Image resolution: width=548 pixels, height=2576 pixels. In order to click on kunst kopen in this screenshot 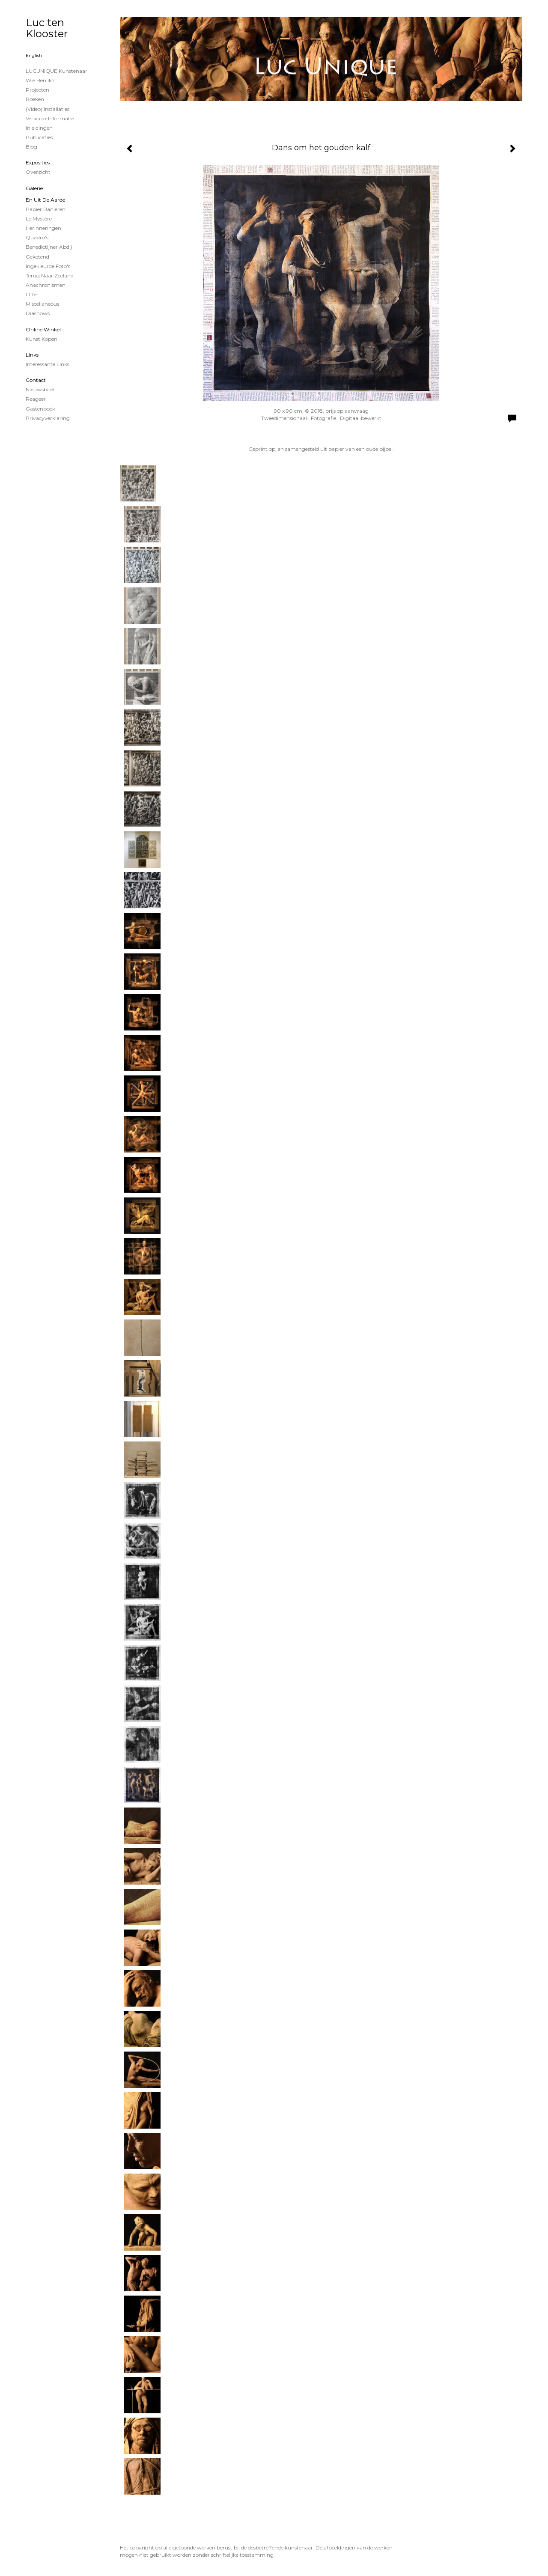, I will do `click(41, 339)`.